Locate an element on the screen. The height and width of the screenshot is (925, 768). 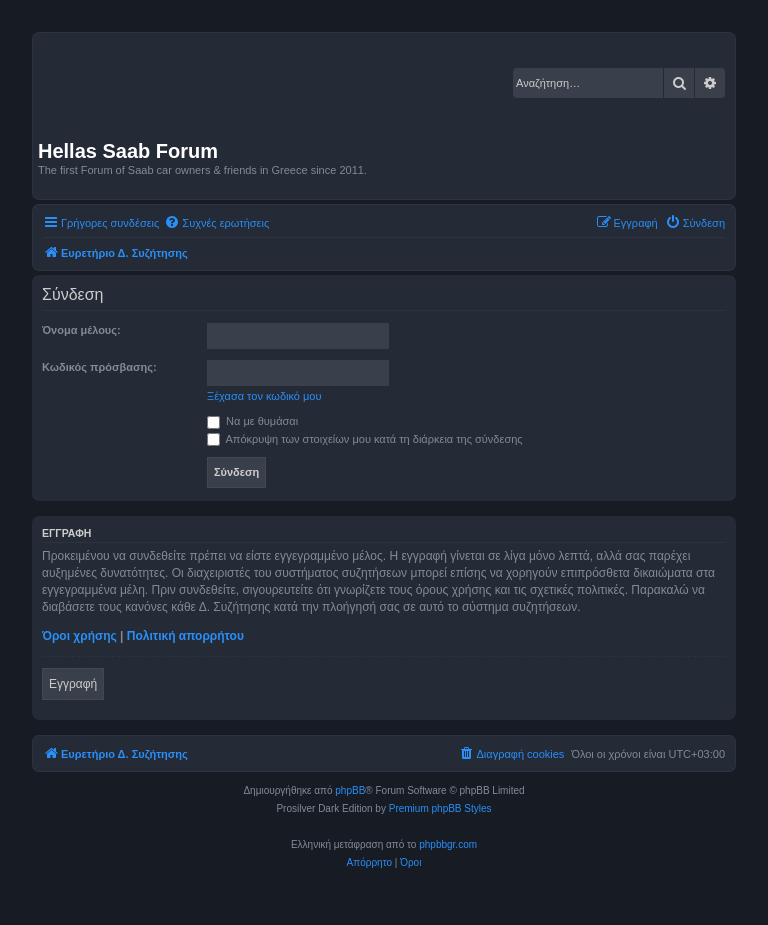
Απόκρυψη των στοιχείων μου κατά τη διάρκεια της σύνδεσης is located at coordinates (365, 439).